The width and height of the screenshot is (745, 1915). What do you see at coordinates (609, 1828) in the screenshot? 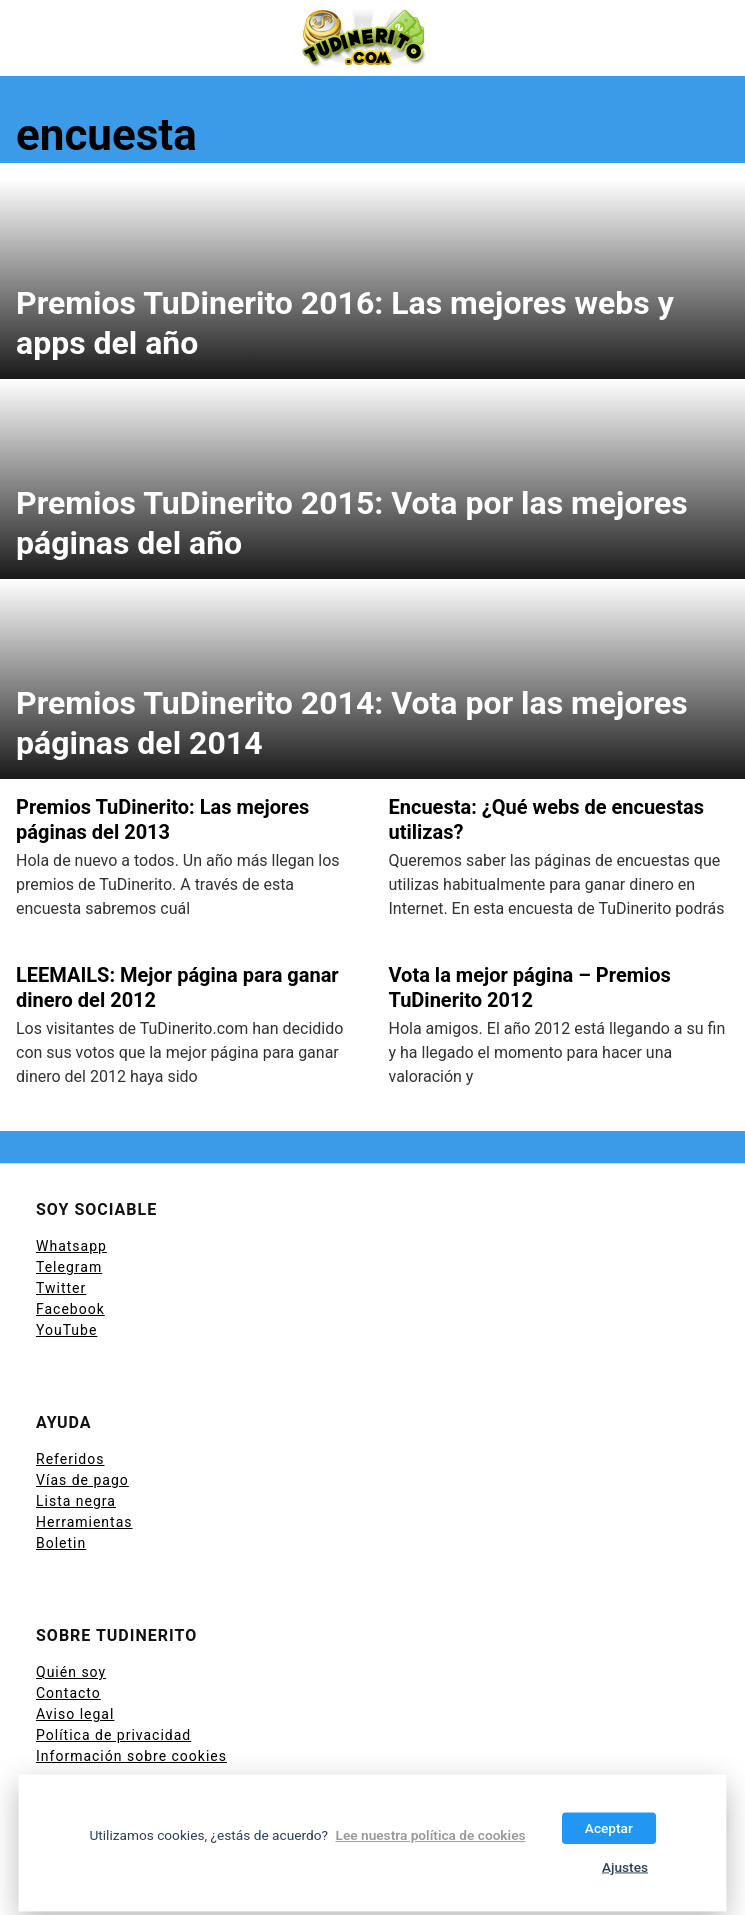
I see `Aceptar` at bounding box center [609, 1828].